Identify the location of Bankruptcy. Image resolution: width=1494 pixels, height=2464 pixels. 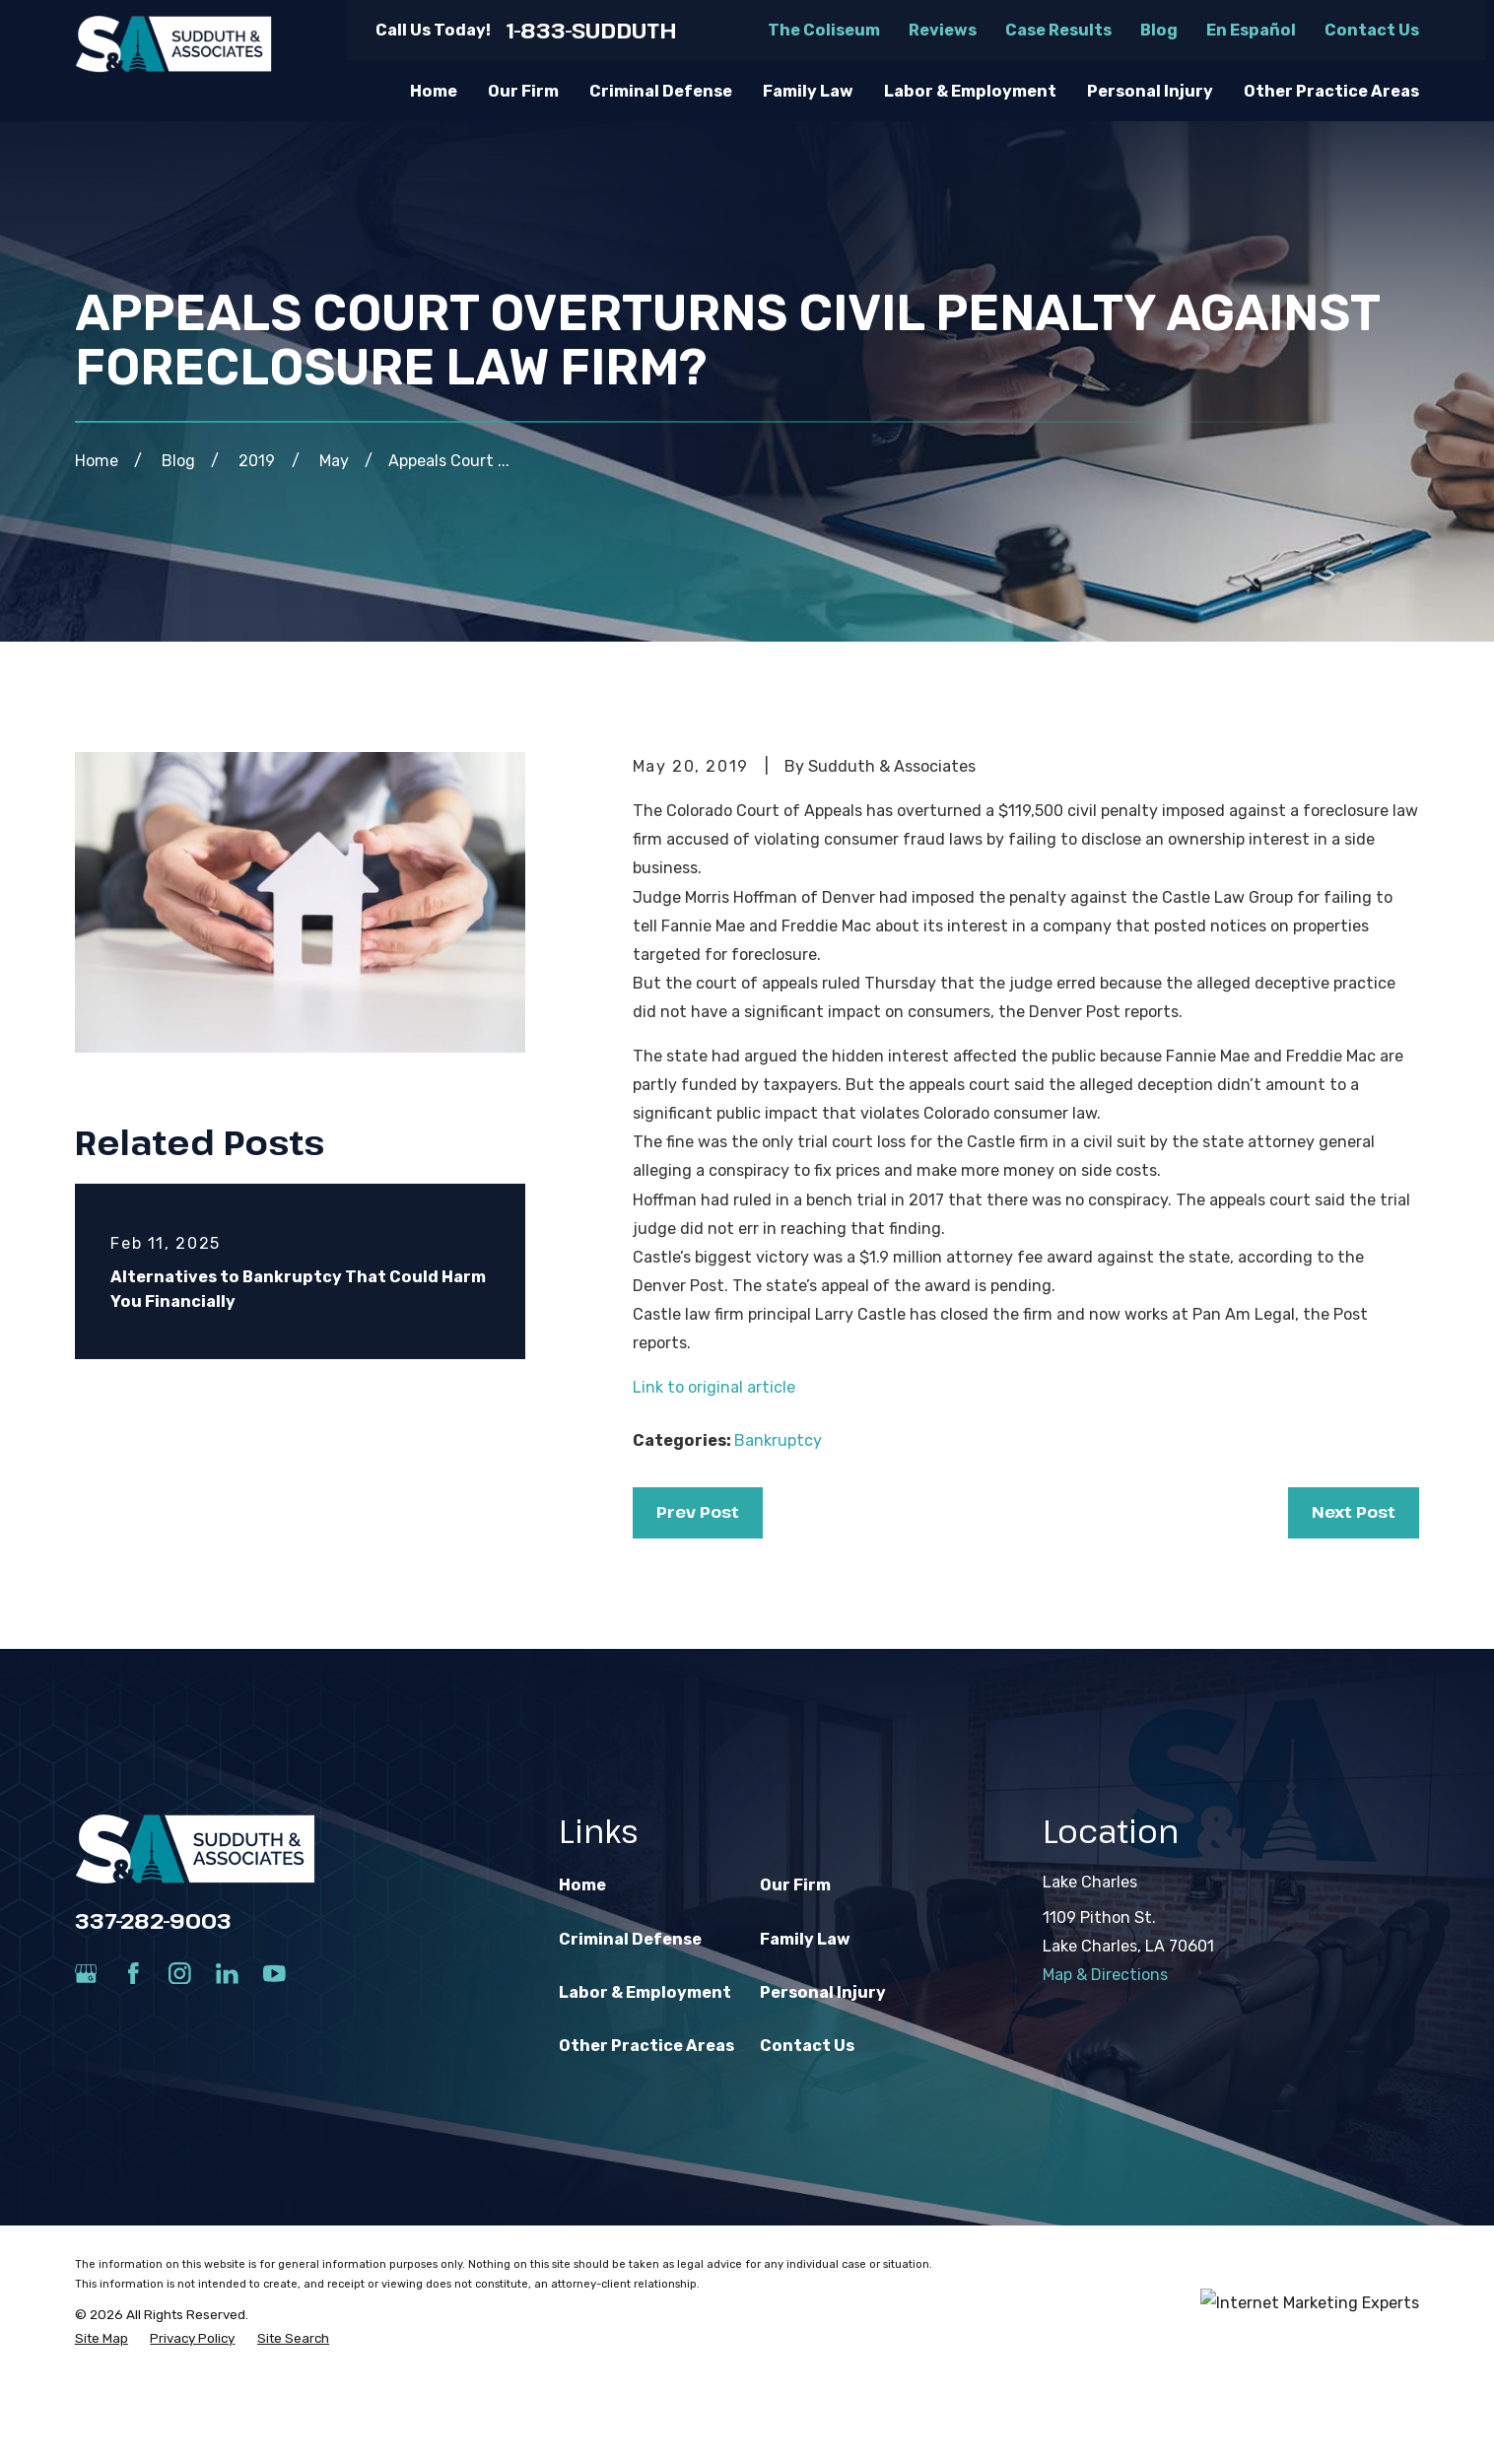
(778, 1440).